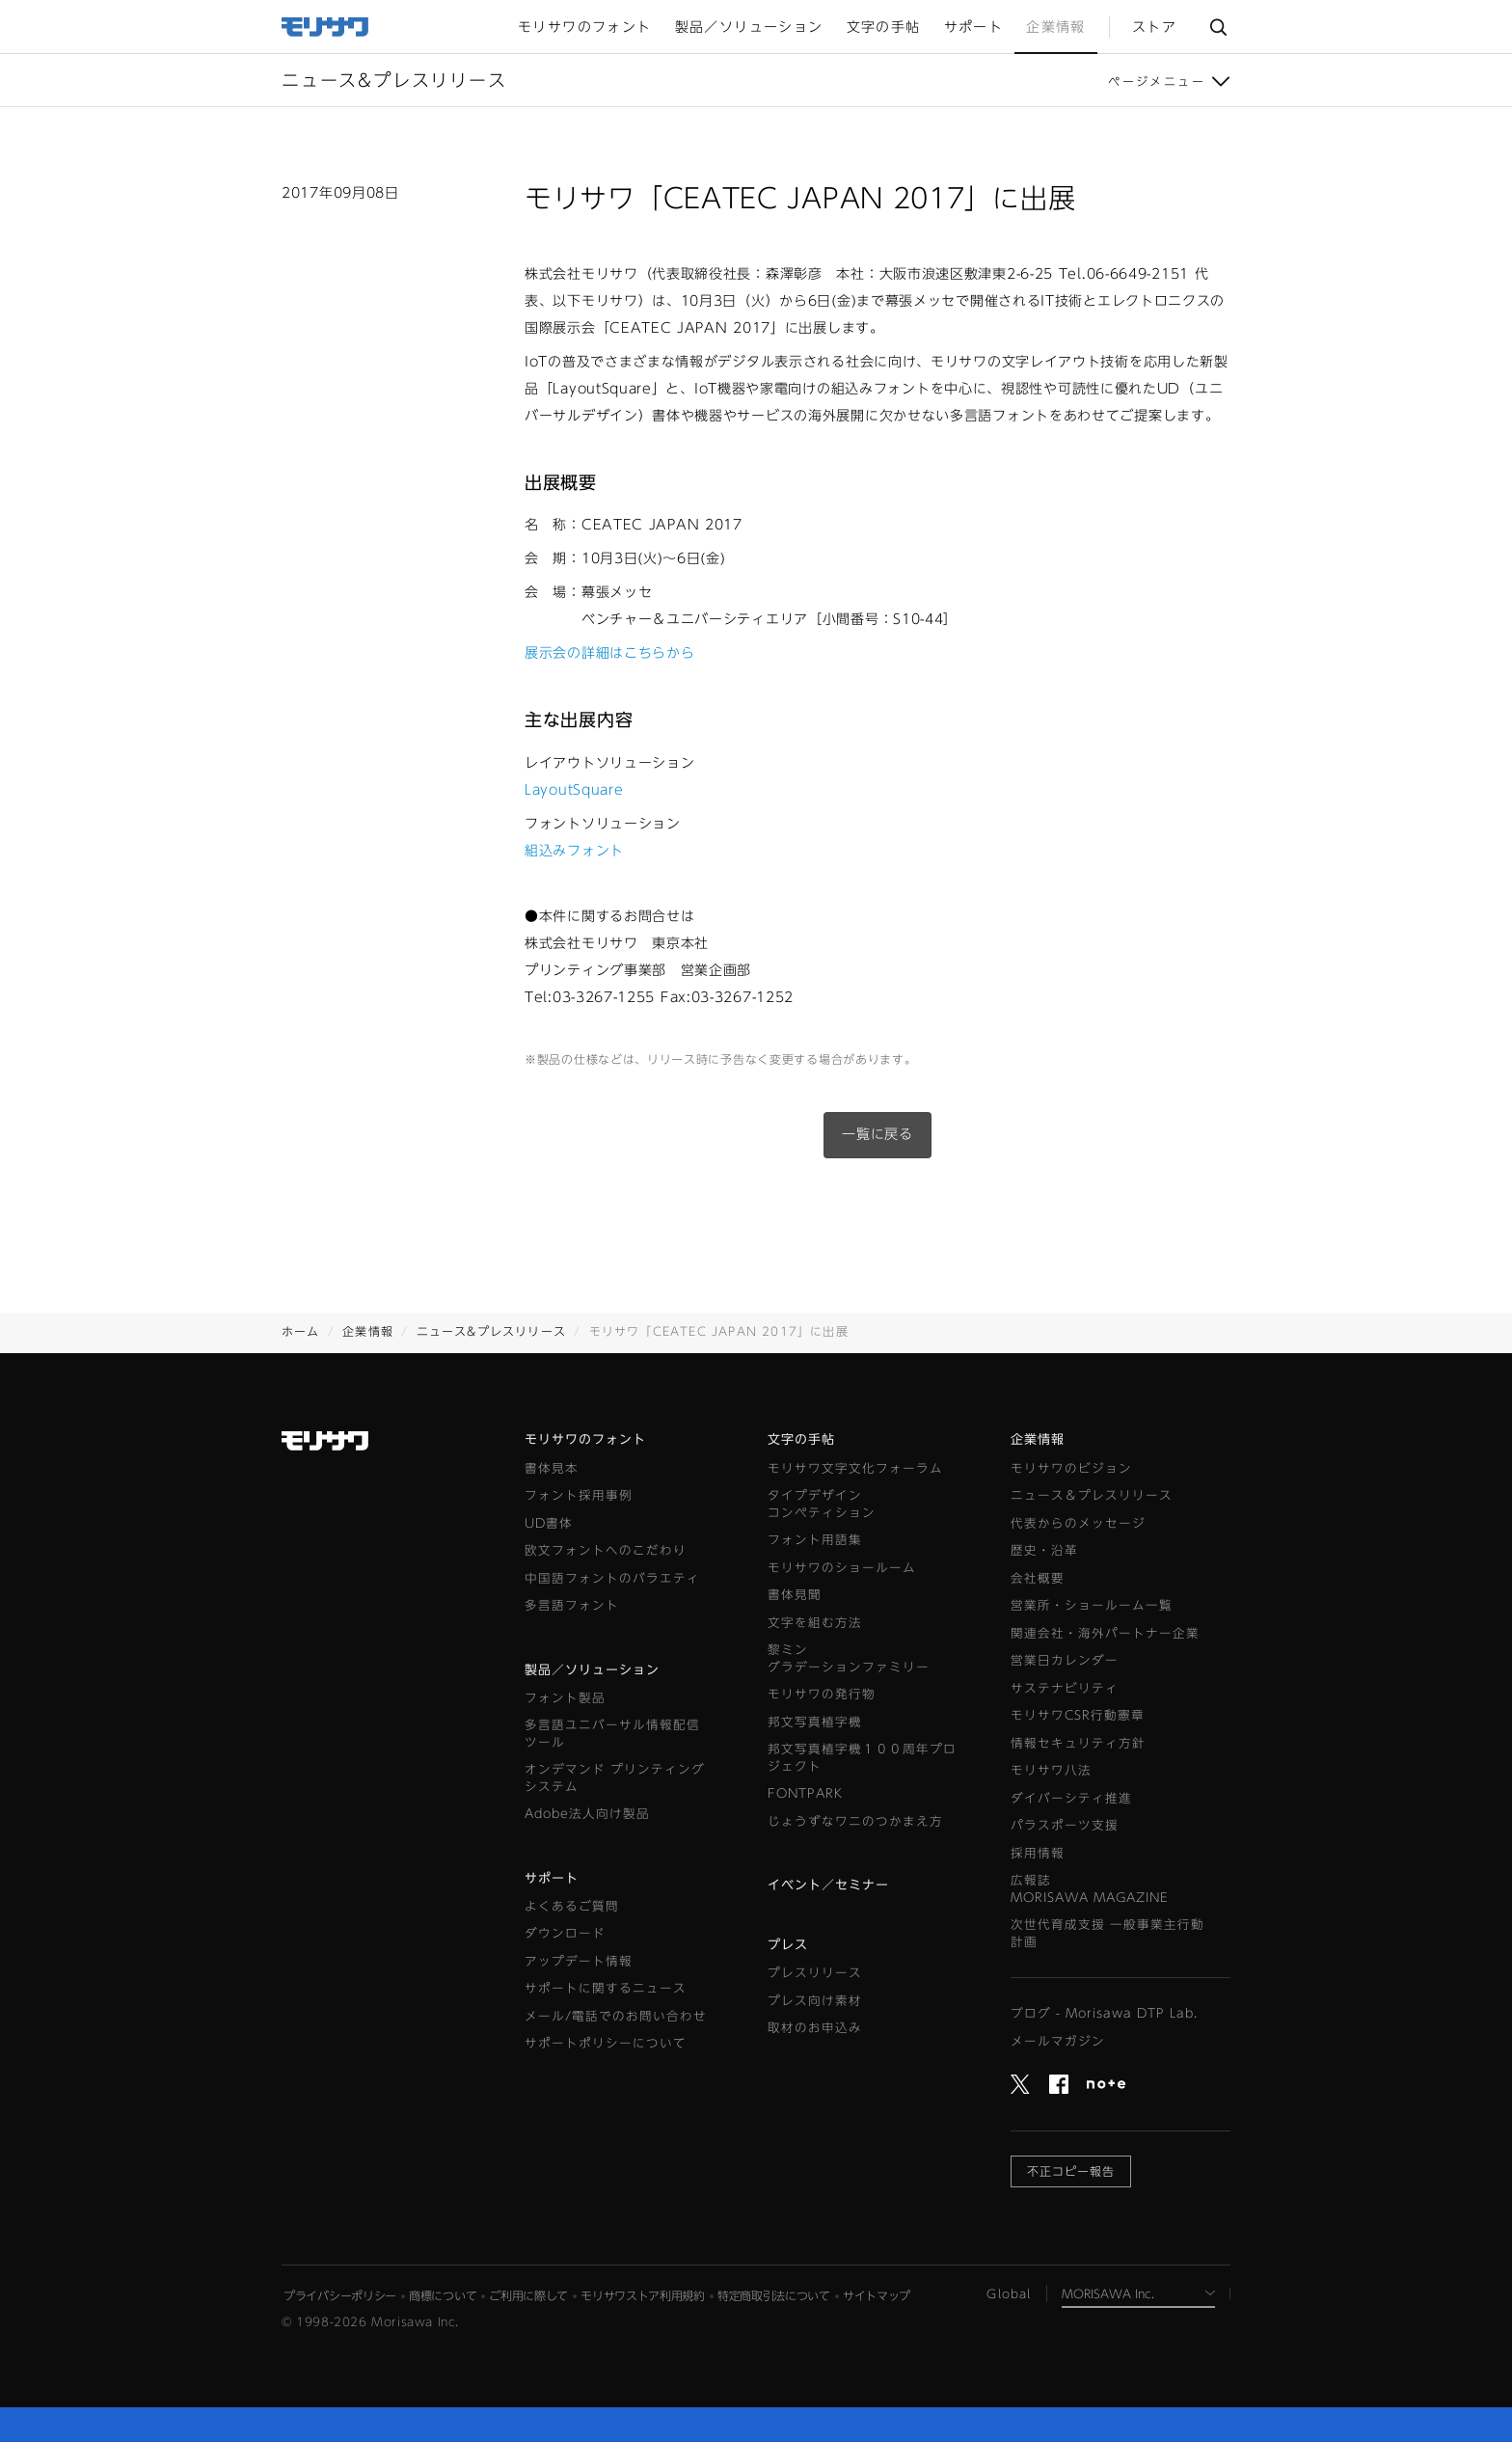 The width and height of the screenshot is (1512, 2442). Describe the element at coordinates (1065, 1660) in the screenshot. I see `営業日カレンダー` at that location.